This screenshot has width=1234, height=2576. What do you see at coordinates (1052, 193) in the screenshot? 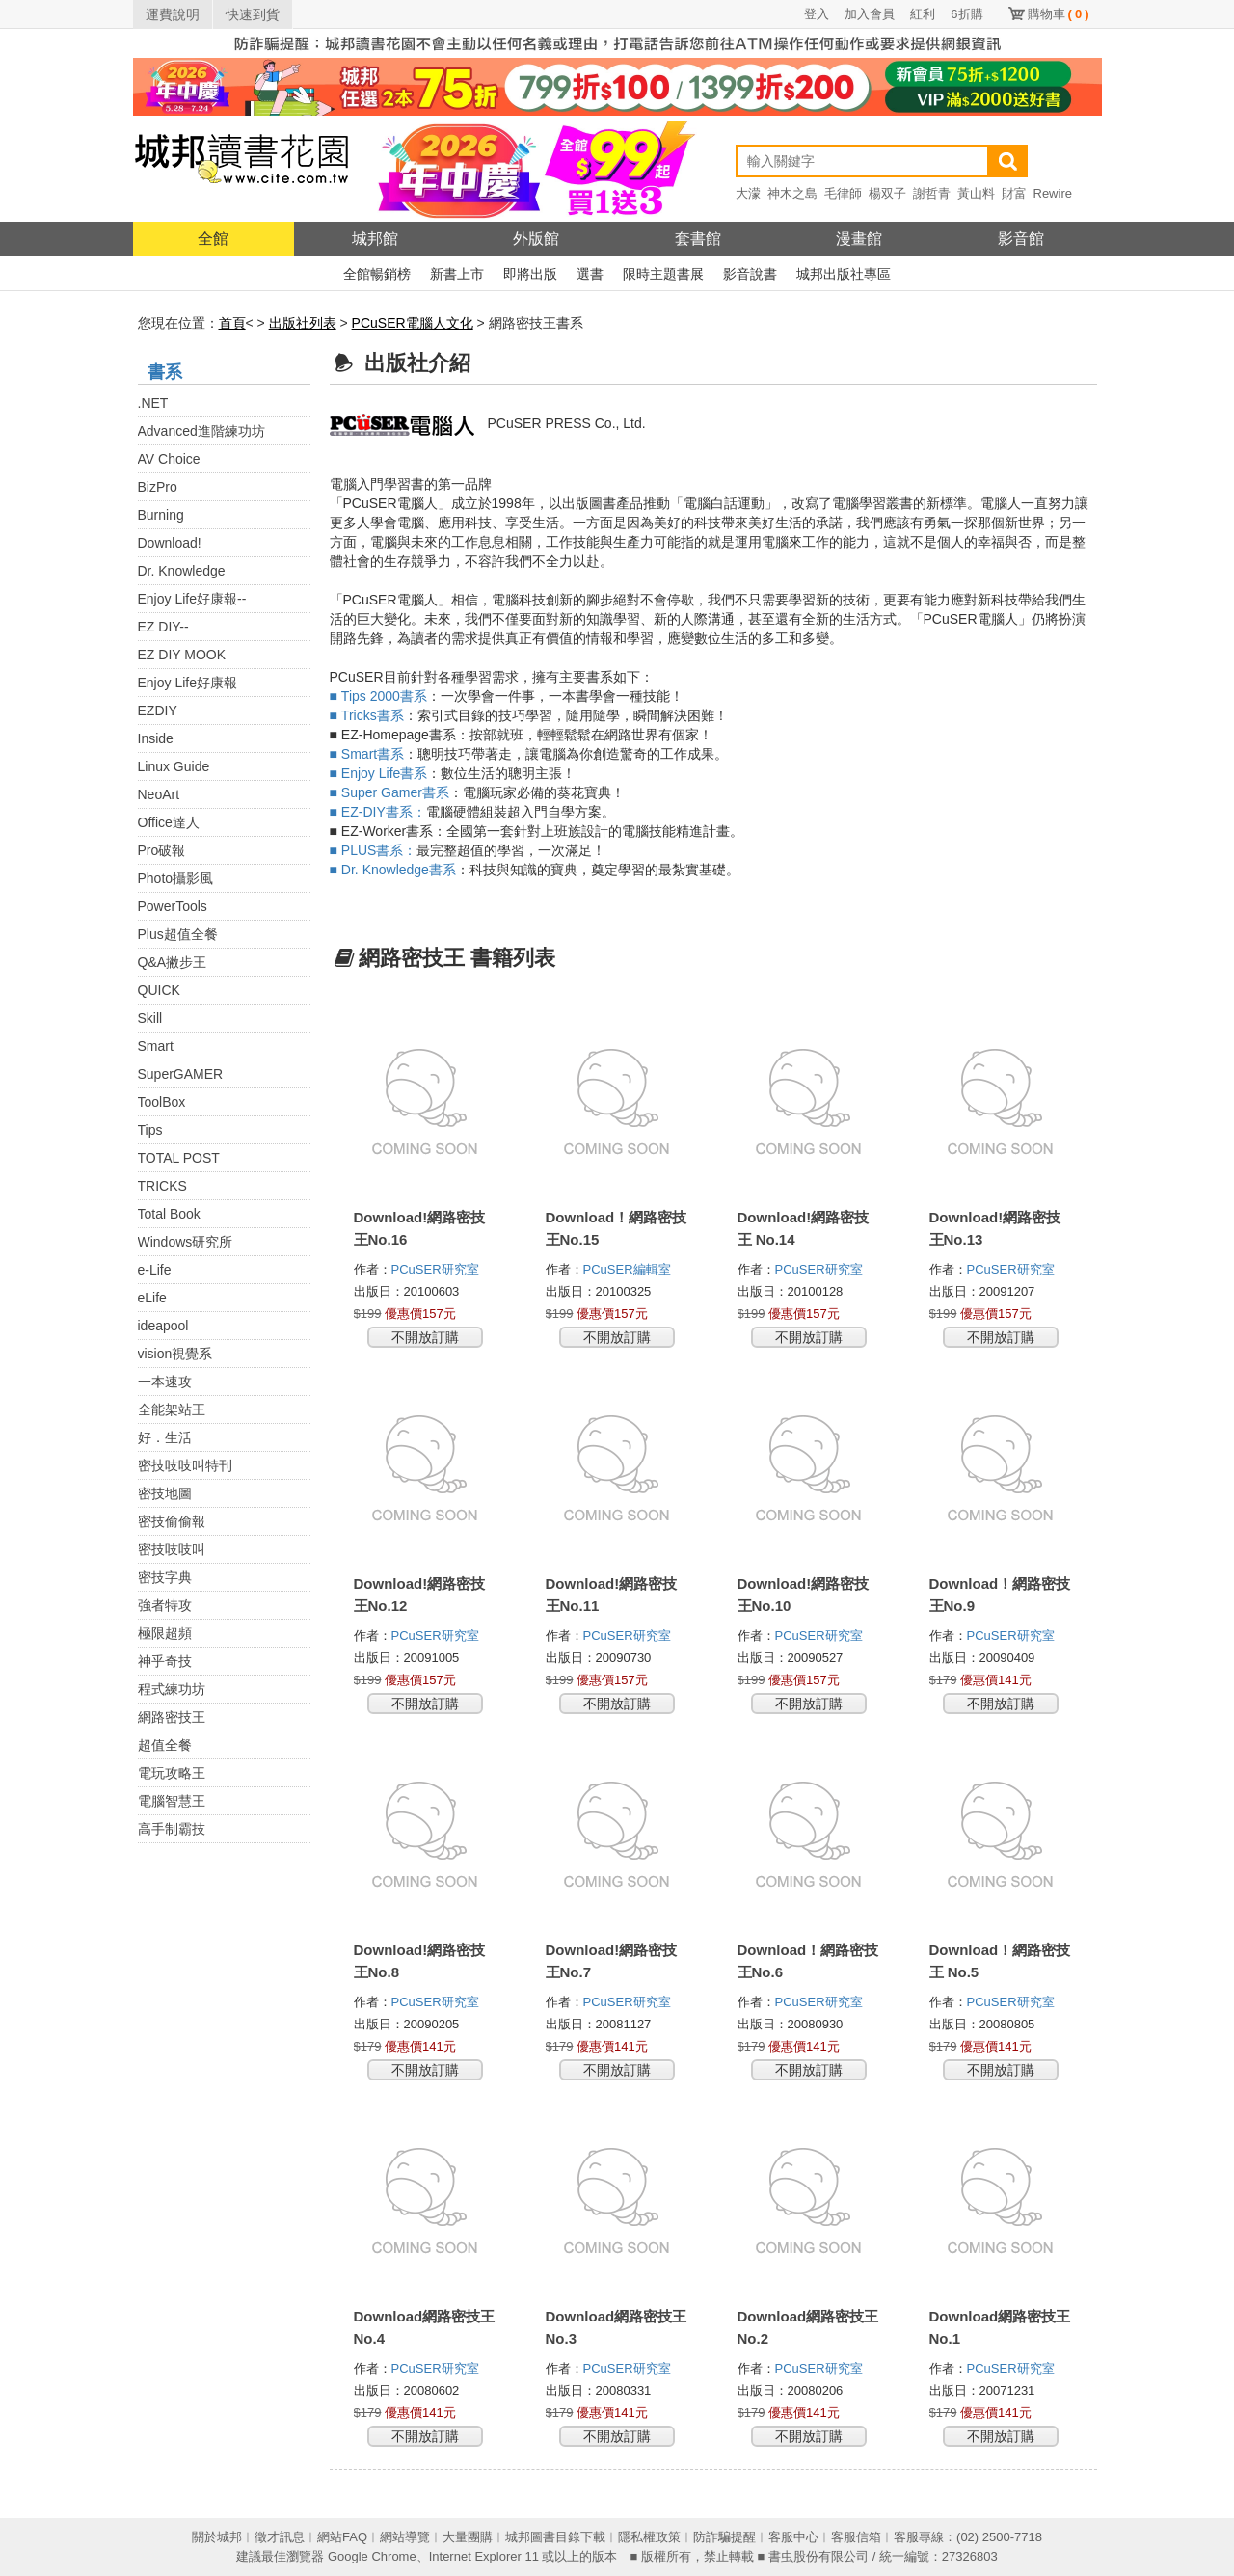
I see `Rewire` at bounding box center [1052, 193].